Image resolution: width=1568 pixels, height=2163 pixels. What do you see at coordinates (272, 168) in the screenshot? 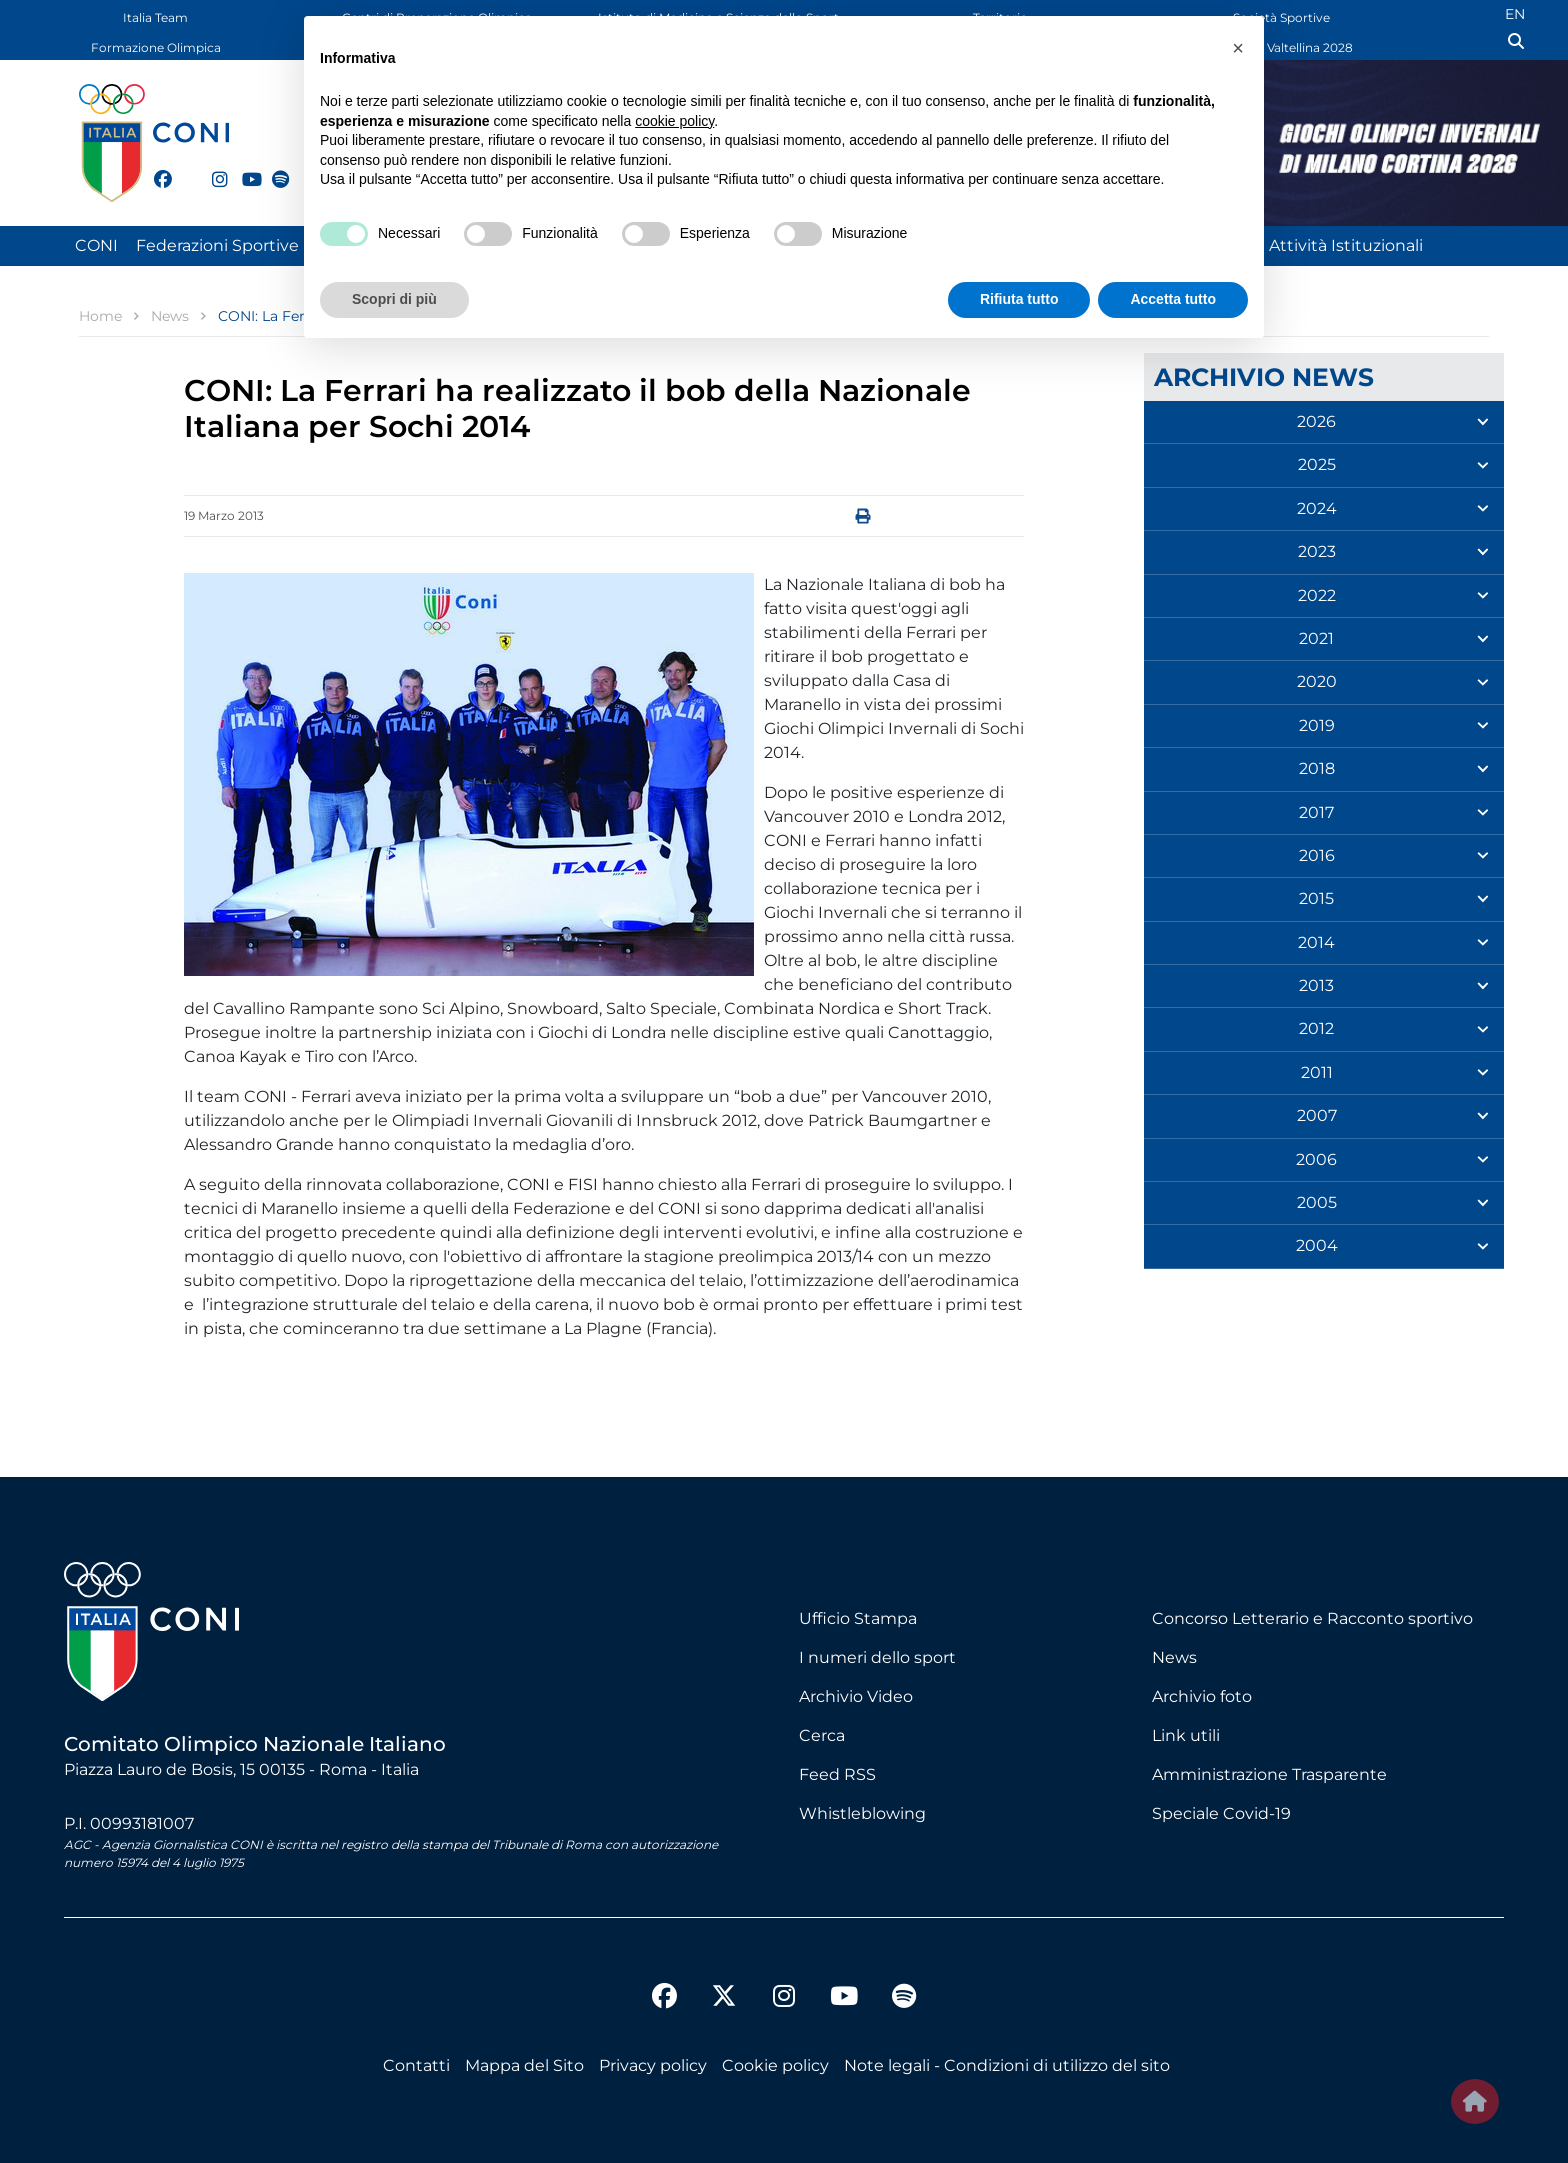
I see `[spotify]` at bounding box center [272, 168].